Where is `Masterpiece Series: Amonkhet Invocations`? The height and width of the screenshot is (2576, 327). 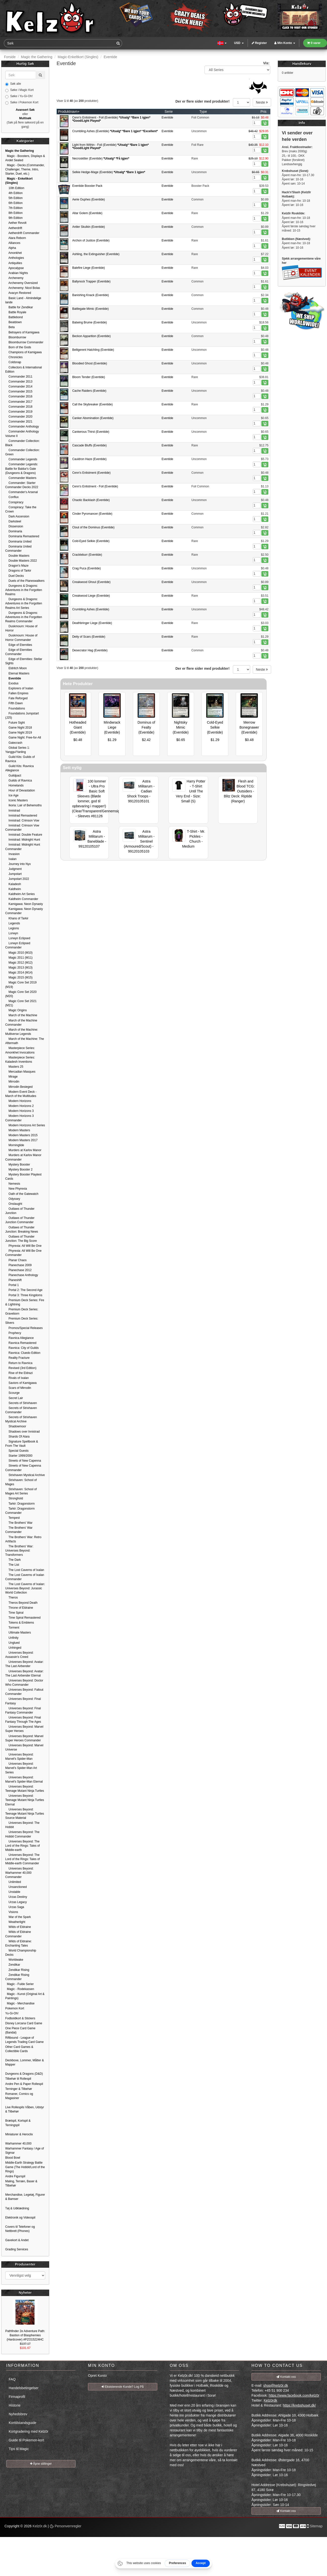 Masterpiece Series: Amonkhet Invocations is located at coordinates (20, 1050).